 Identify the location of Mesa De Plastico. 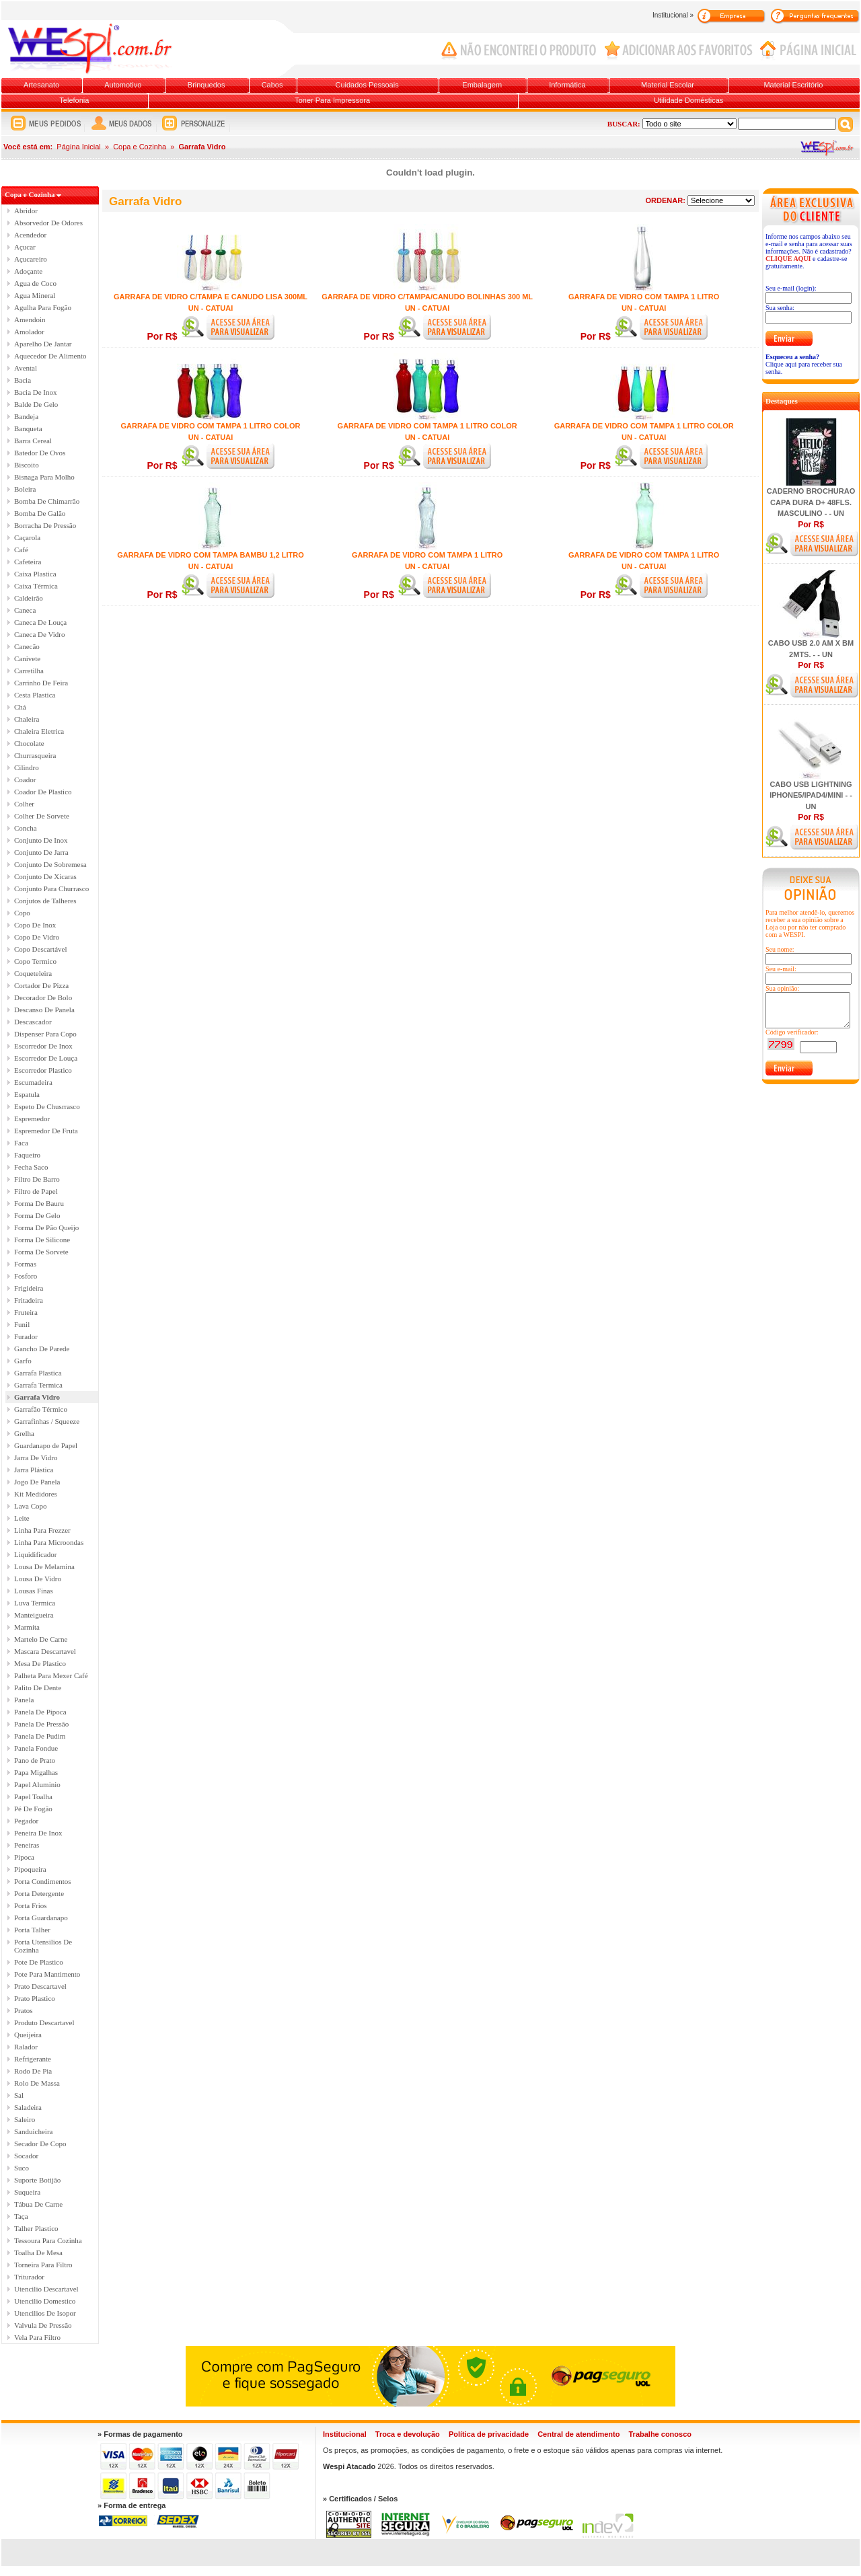
(40, 1663).